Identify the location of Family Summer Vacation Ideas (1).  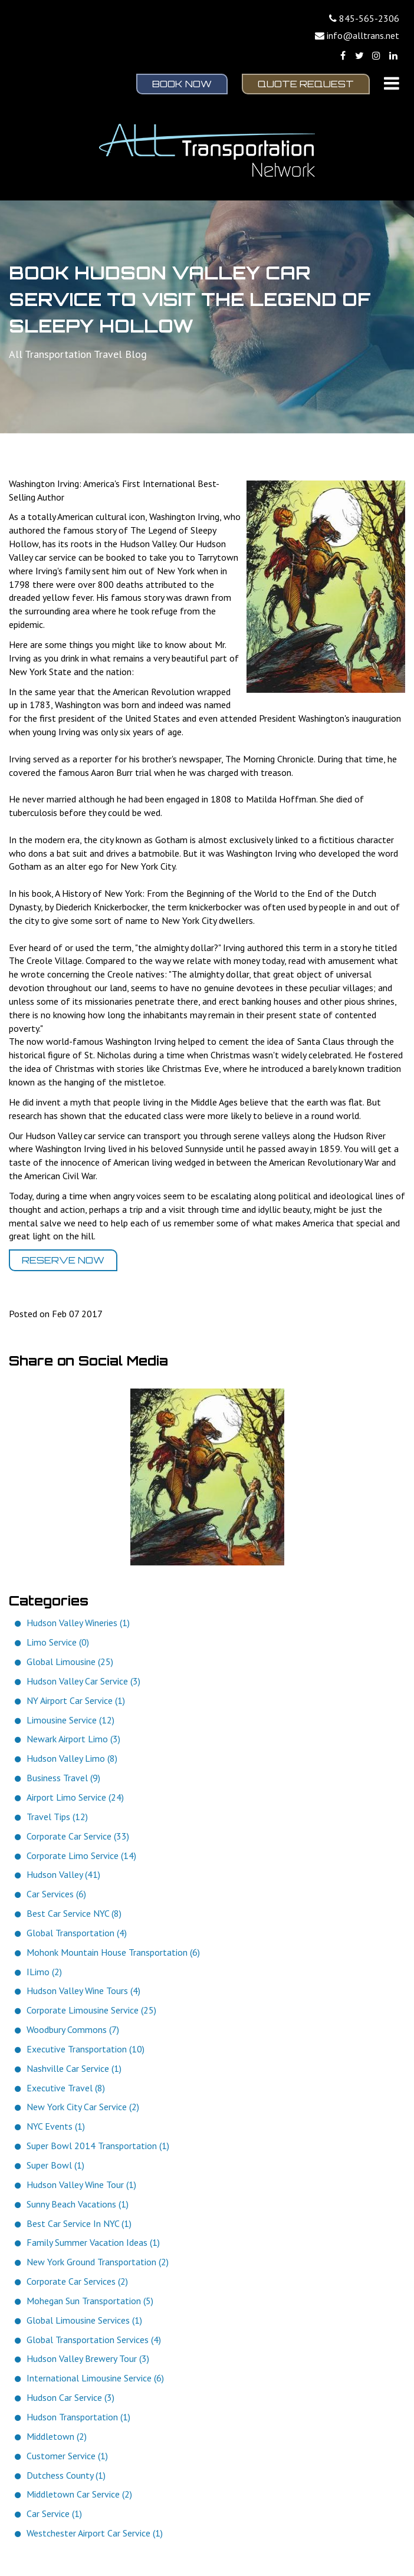
(93, 2242).